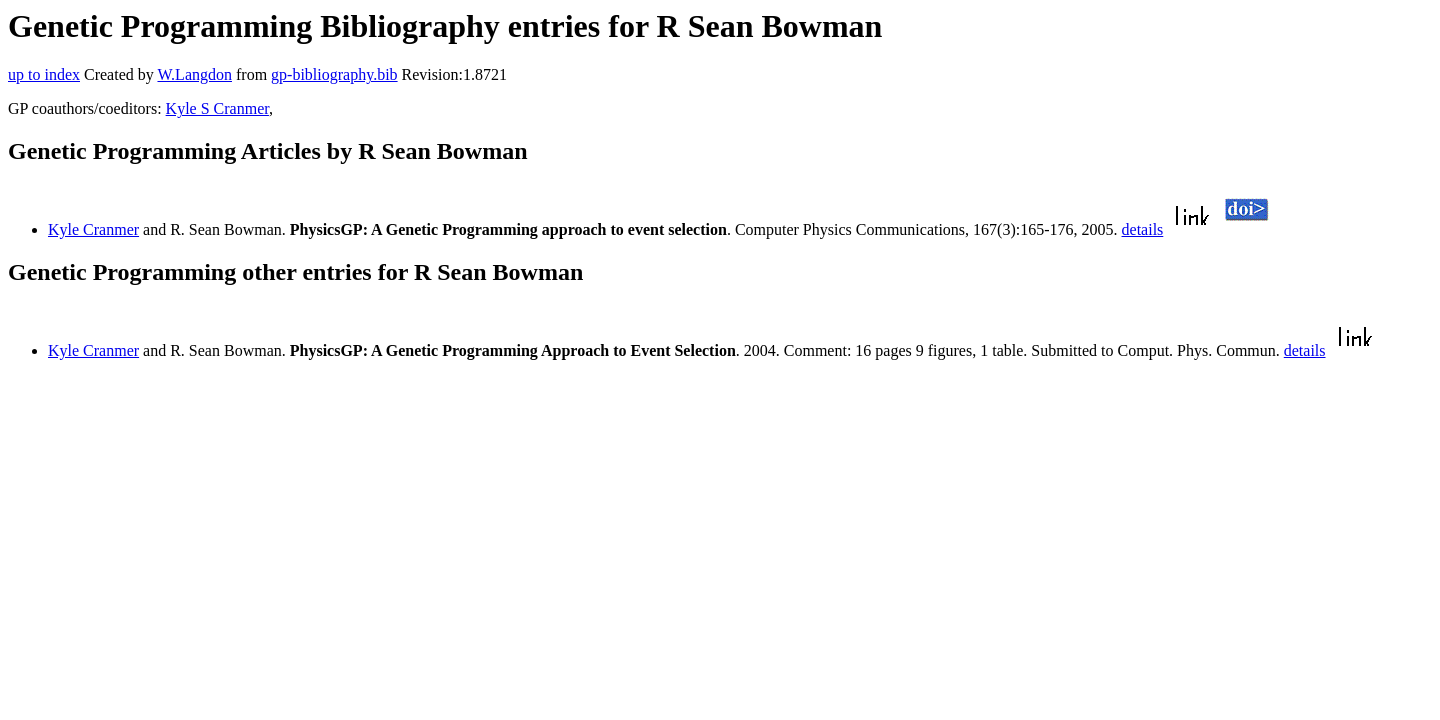  What do you see at coordinates (217, 108) in the screenshot?
I see `Kyle S Cranmer` at bounding box center [217, 108].